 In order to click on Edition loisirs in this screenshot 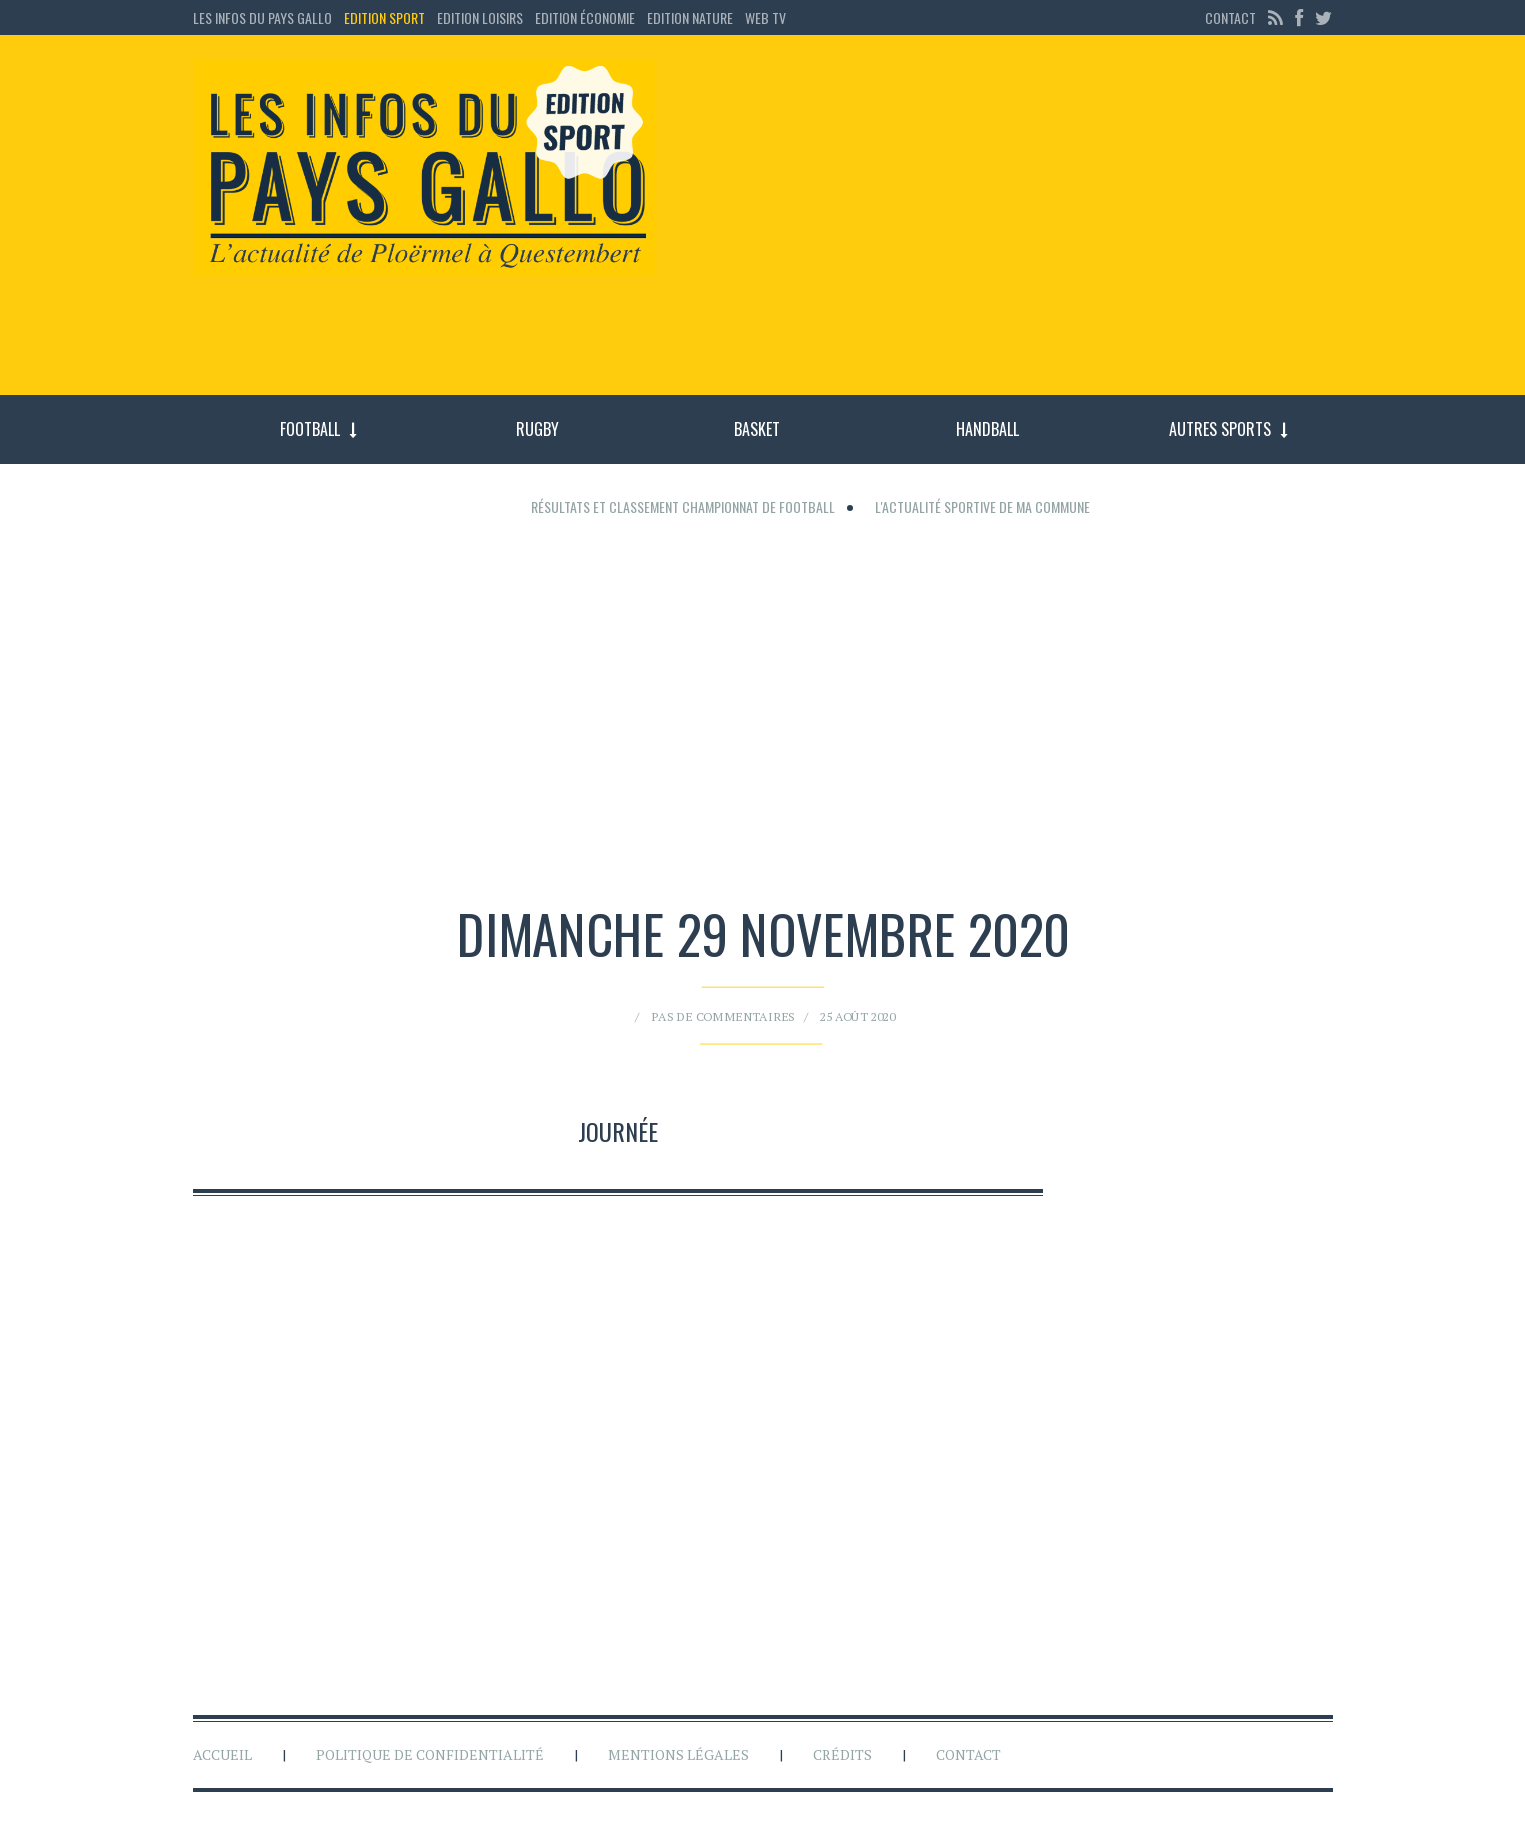, I will do `click(480, 17)`.